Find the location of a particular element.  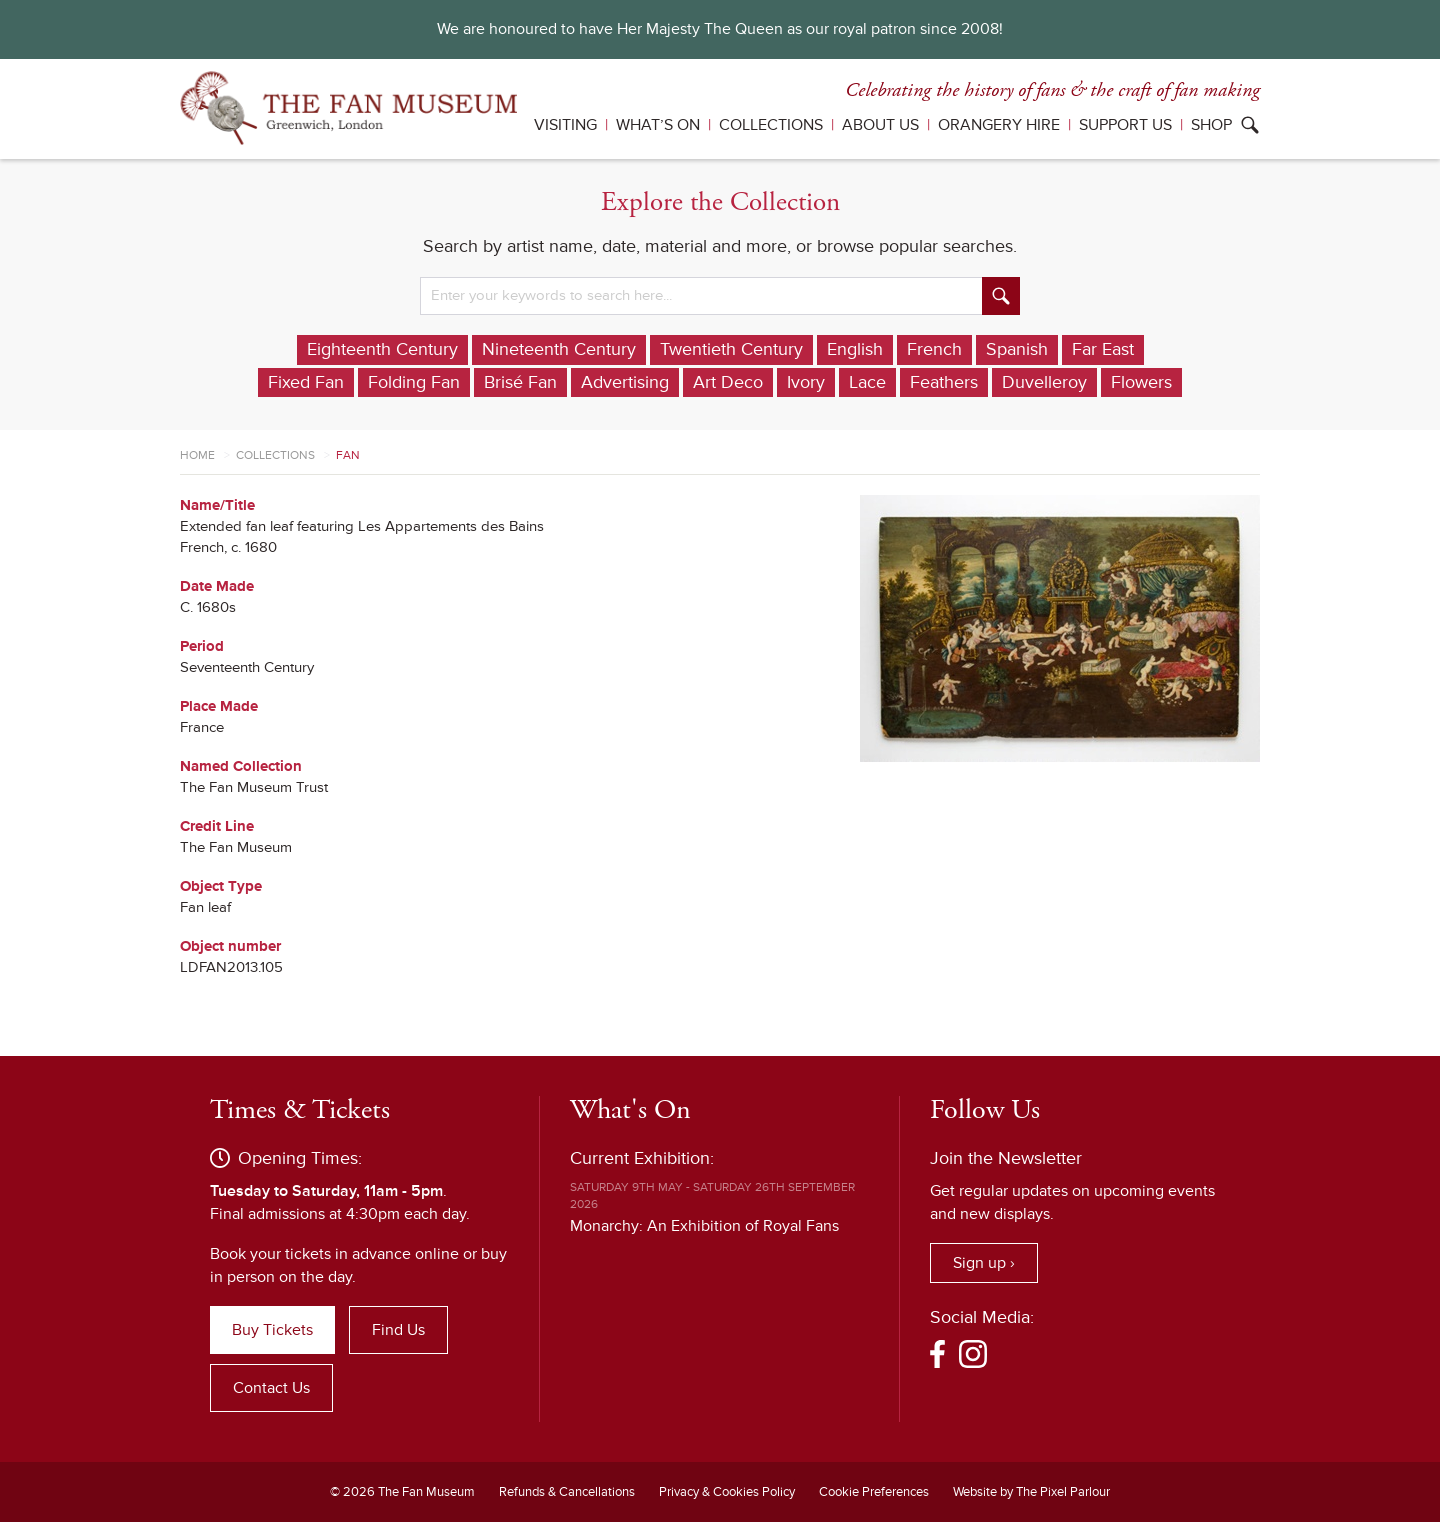

Advertising is located at coordinates (625, 383).